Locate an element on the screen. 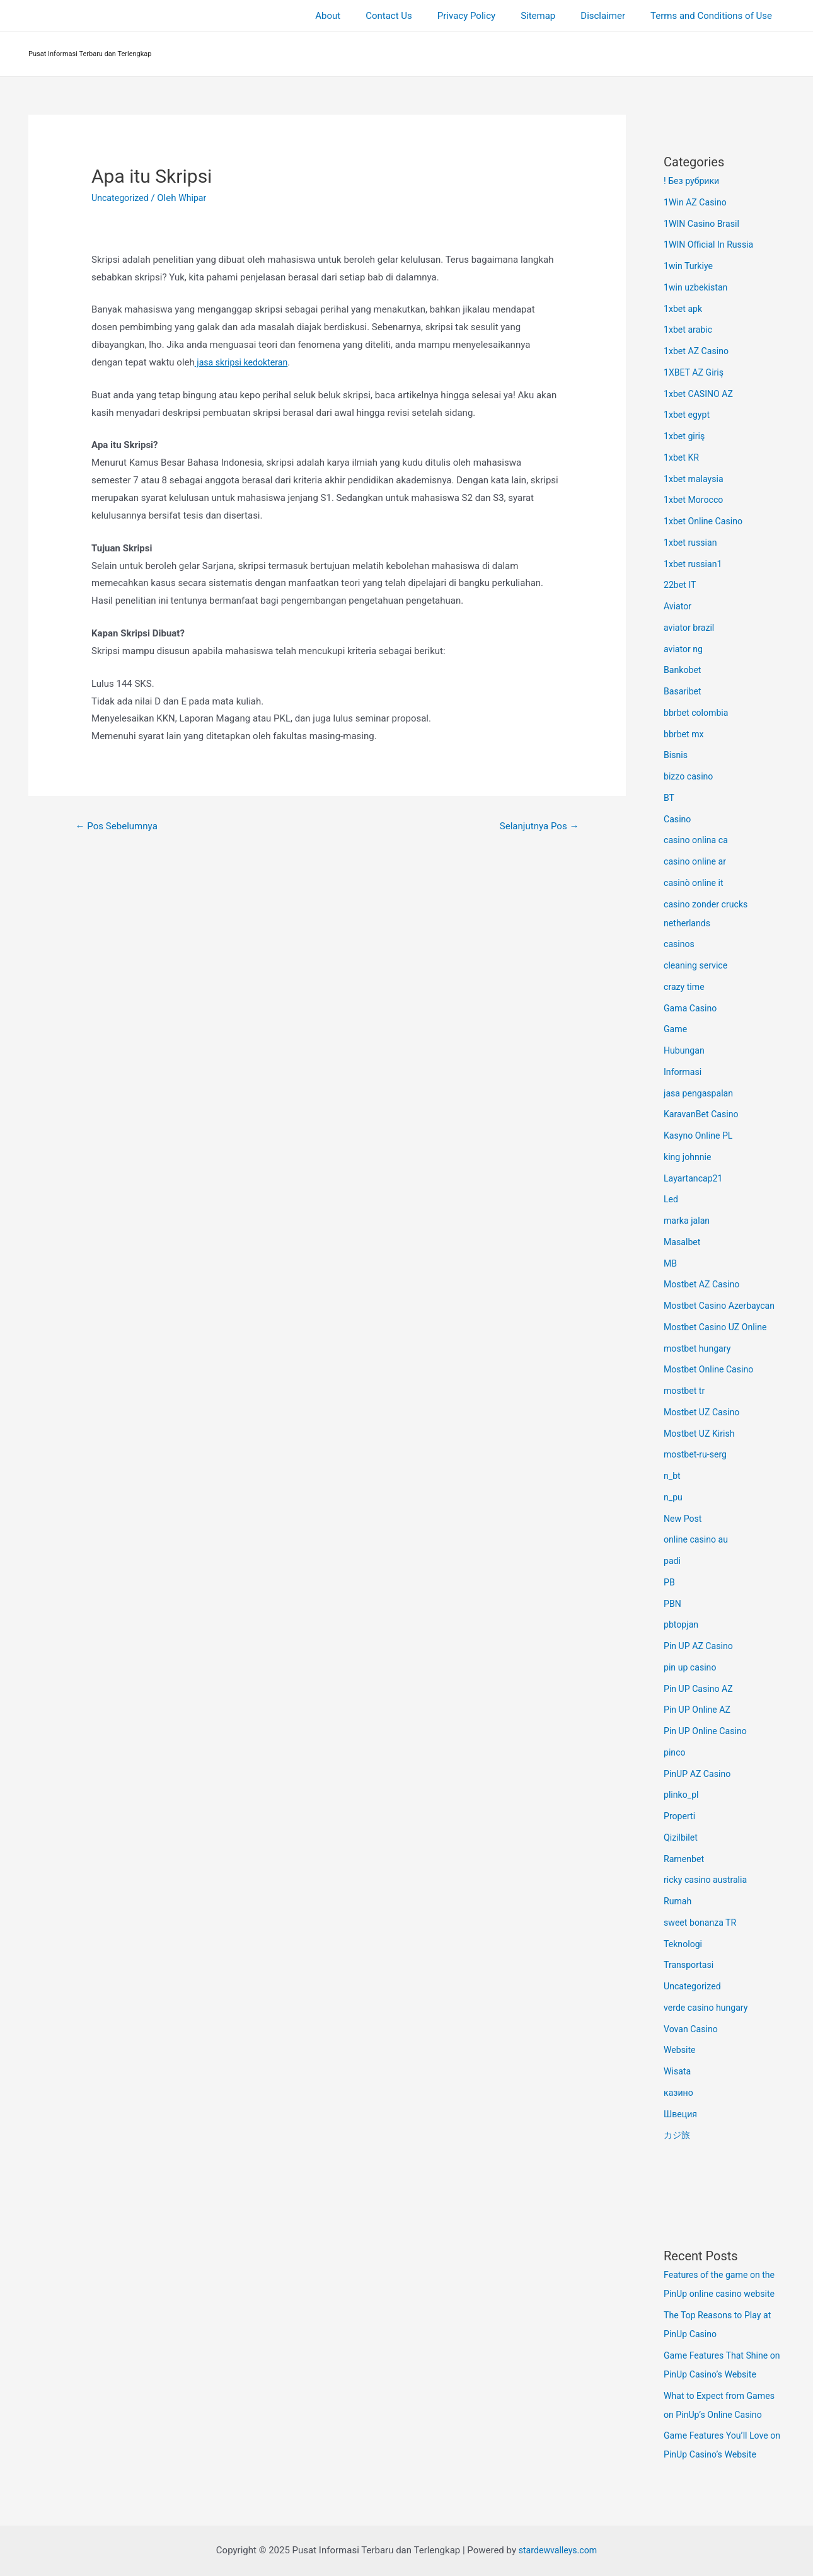 The height and width of the screenshot is (2576, 813). bizzo casino is located at coordinates (690, 776).